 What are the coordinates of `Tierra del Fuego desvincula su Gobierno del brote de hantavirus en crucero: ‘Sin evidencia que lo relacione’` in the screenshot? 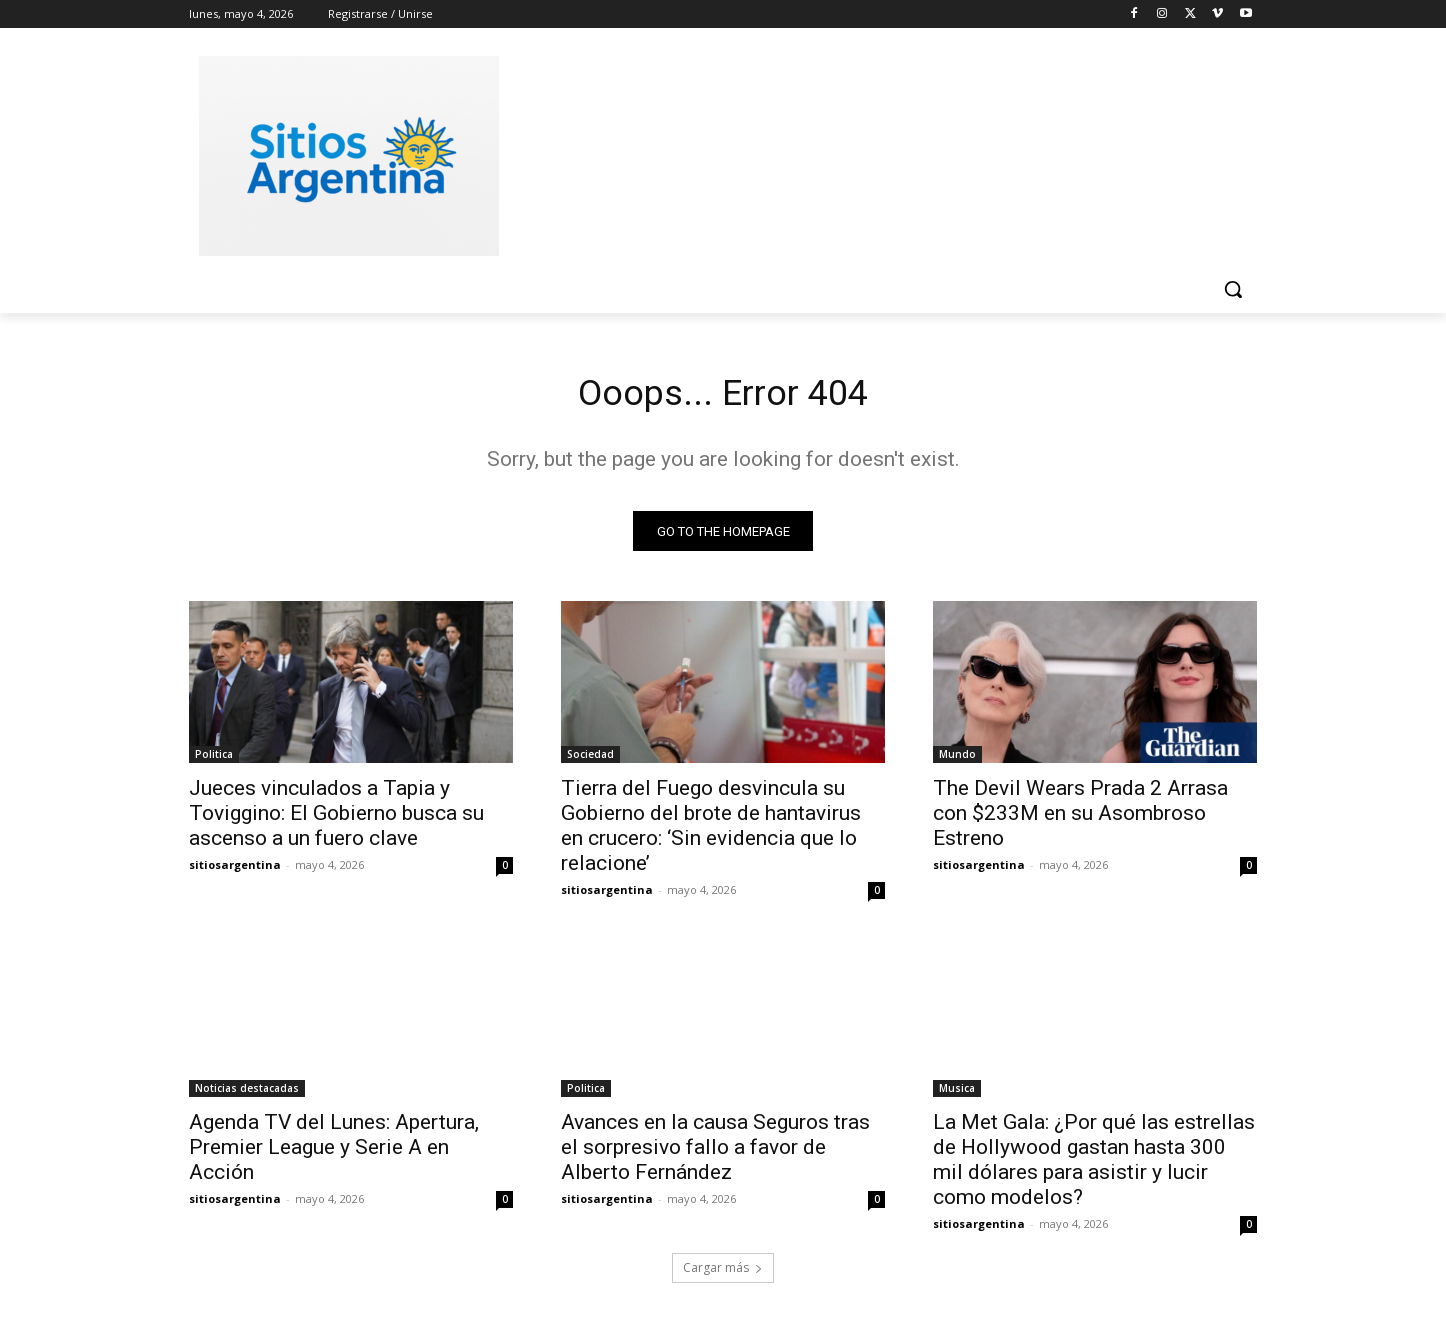 It's located at (711, 831).